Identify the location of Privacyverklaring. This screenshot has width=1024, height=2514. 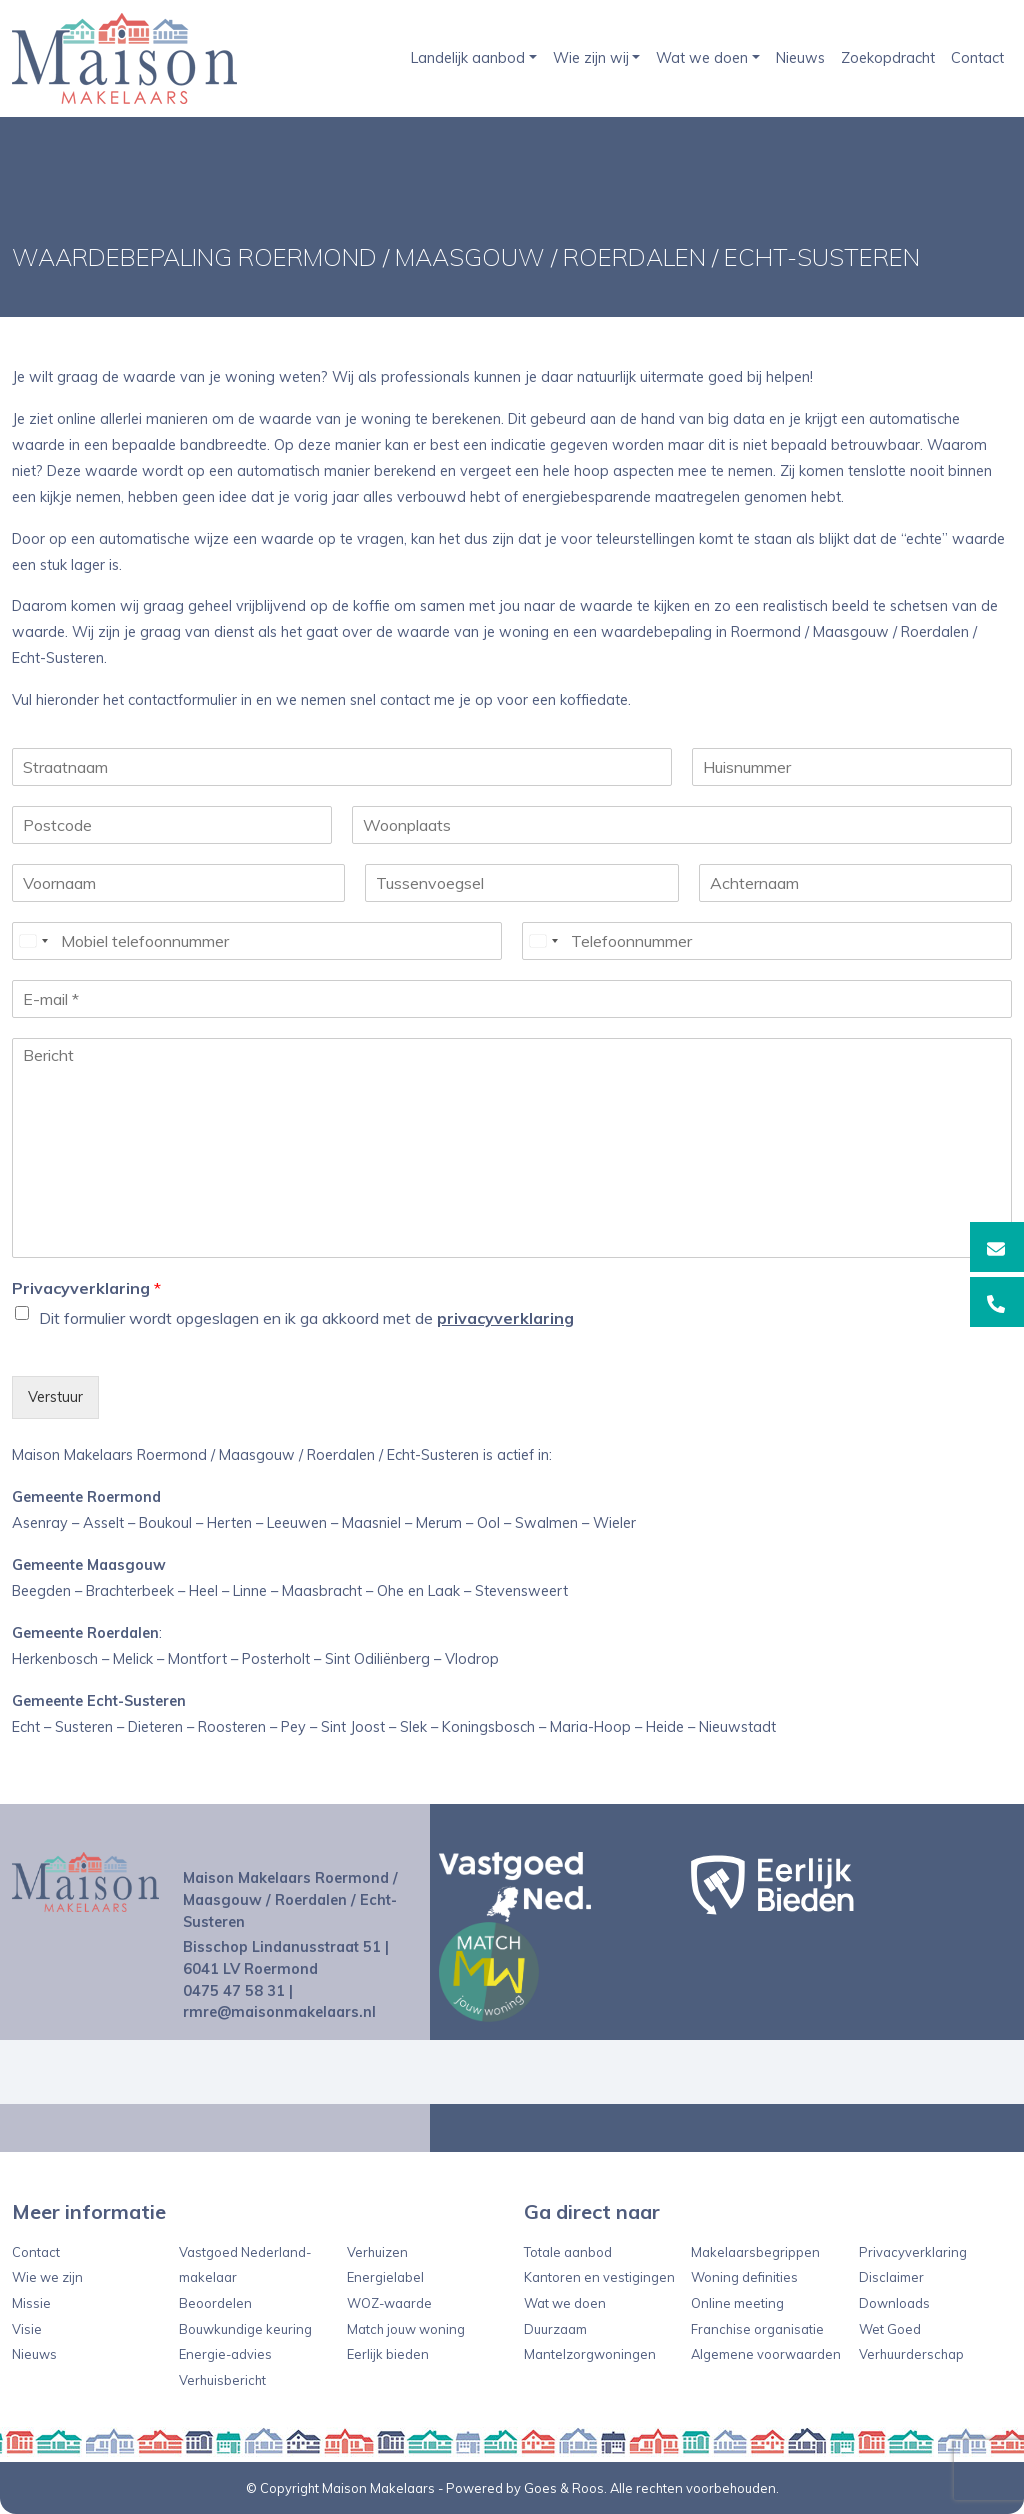
(86, 1288).